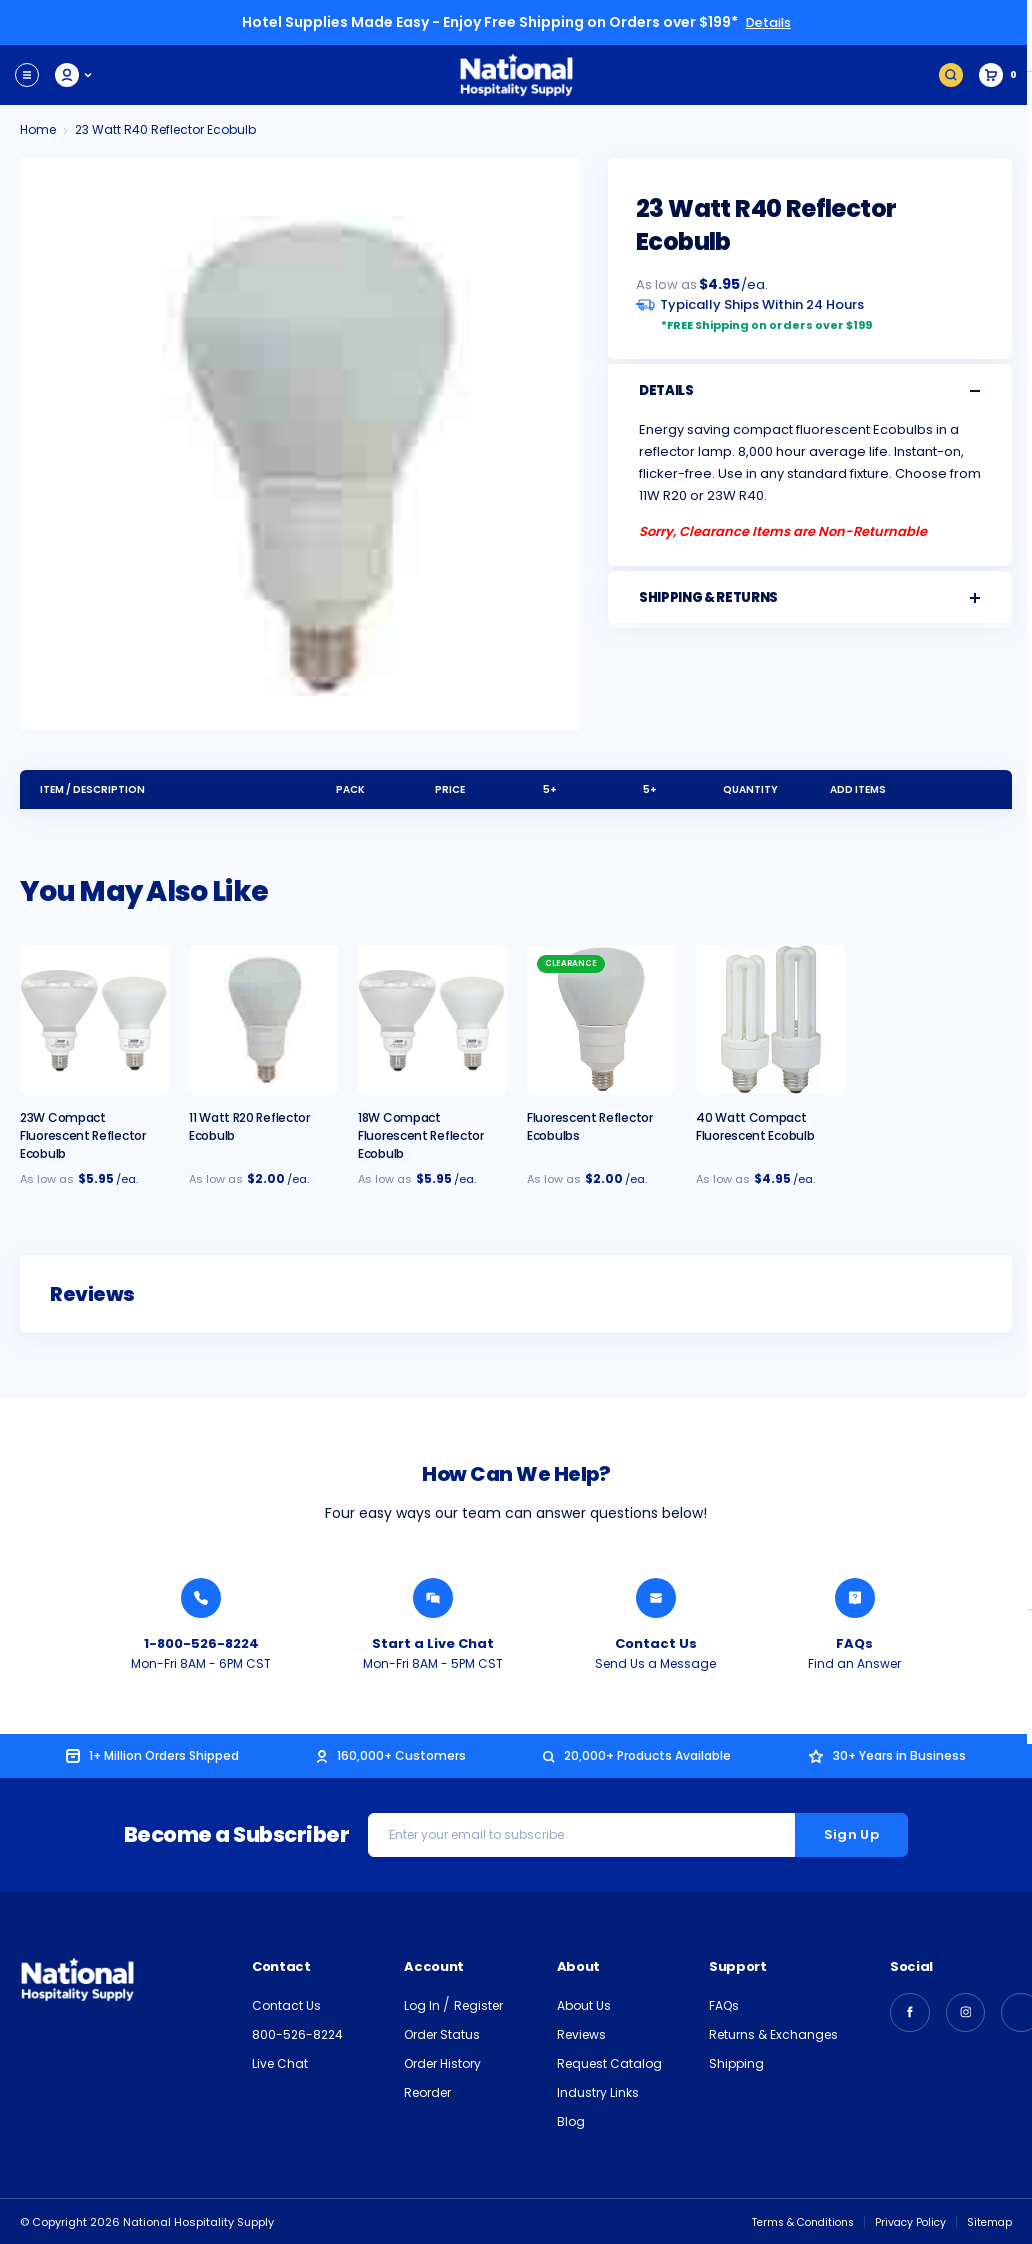  Describe the element at coordinates (201, 1597) in the screenshot. I see `[Call National Hospitality 1-800-526-8224]` at that location.